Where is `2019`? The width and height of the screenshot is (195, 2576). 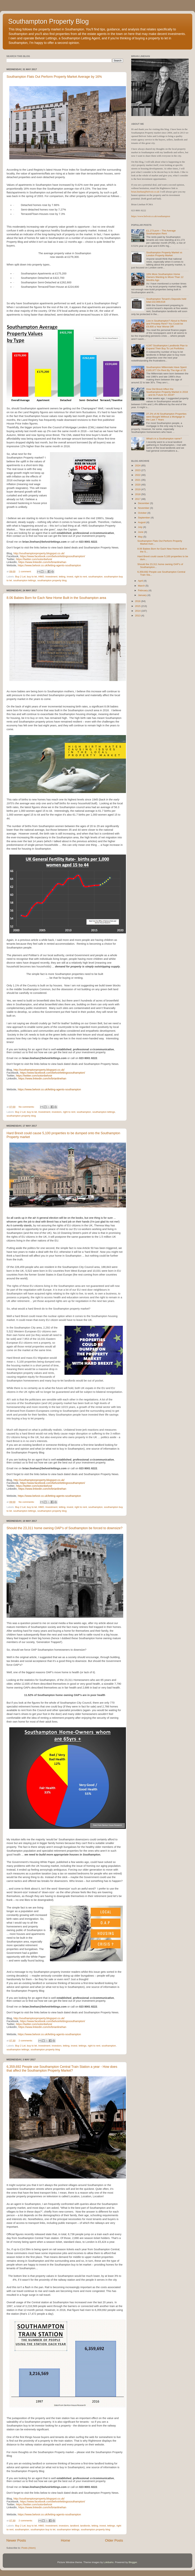
2019 is located at coordinates (138, 489).